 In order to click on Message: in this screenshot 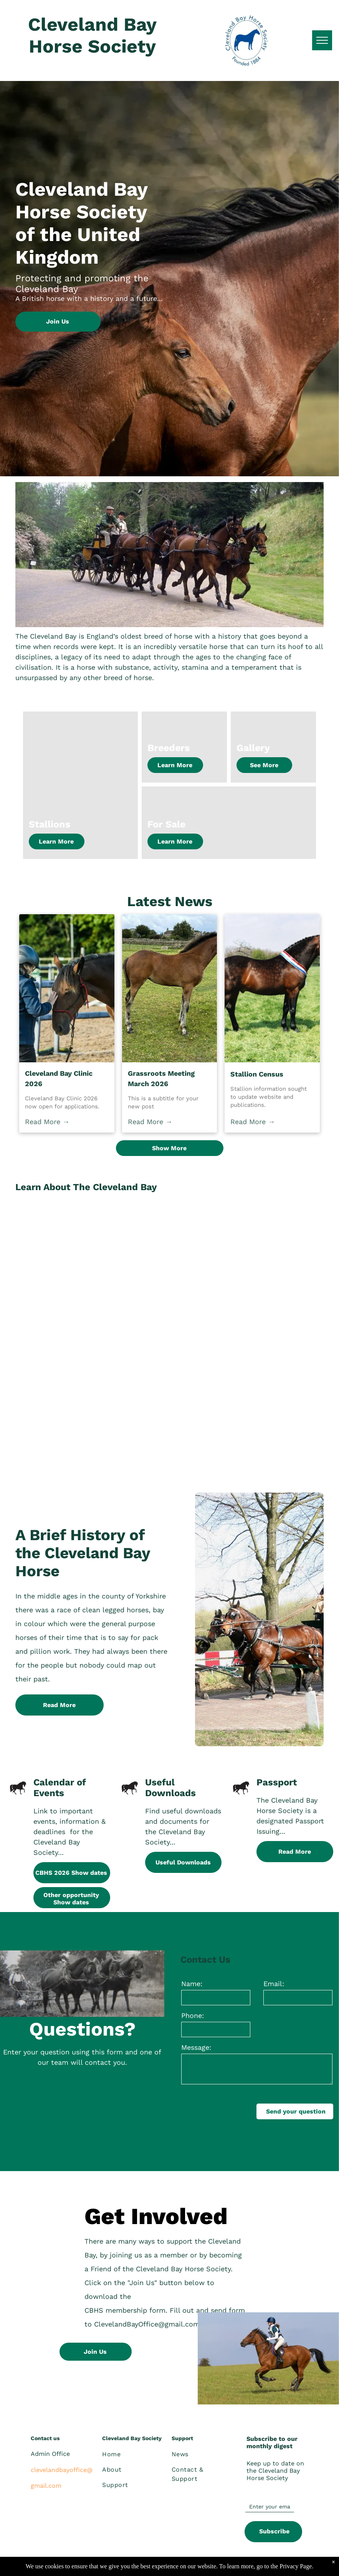, I will do `click(196, 2047)`.